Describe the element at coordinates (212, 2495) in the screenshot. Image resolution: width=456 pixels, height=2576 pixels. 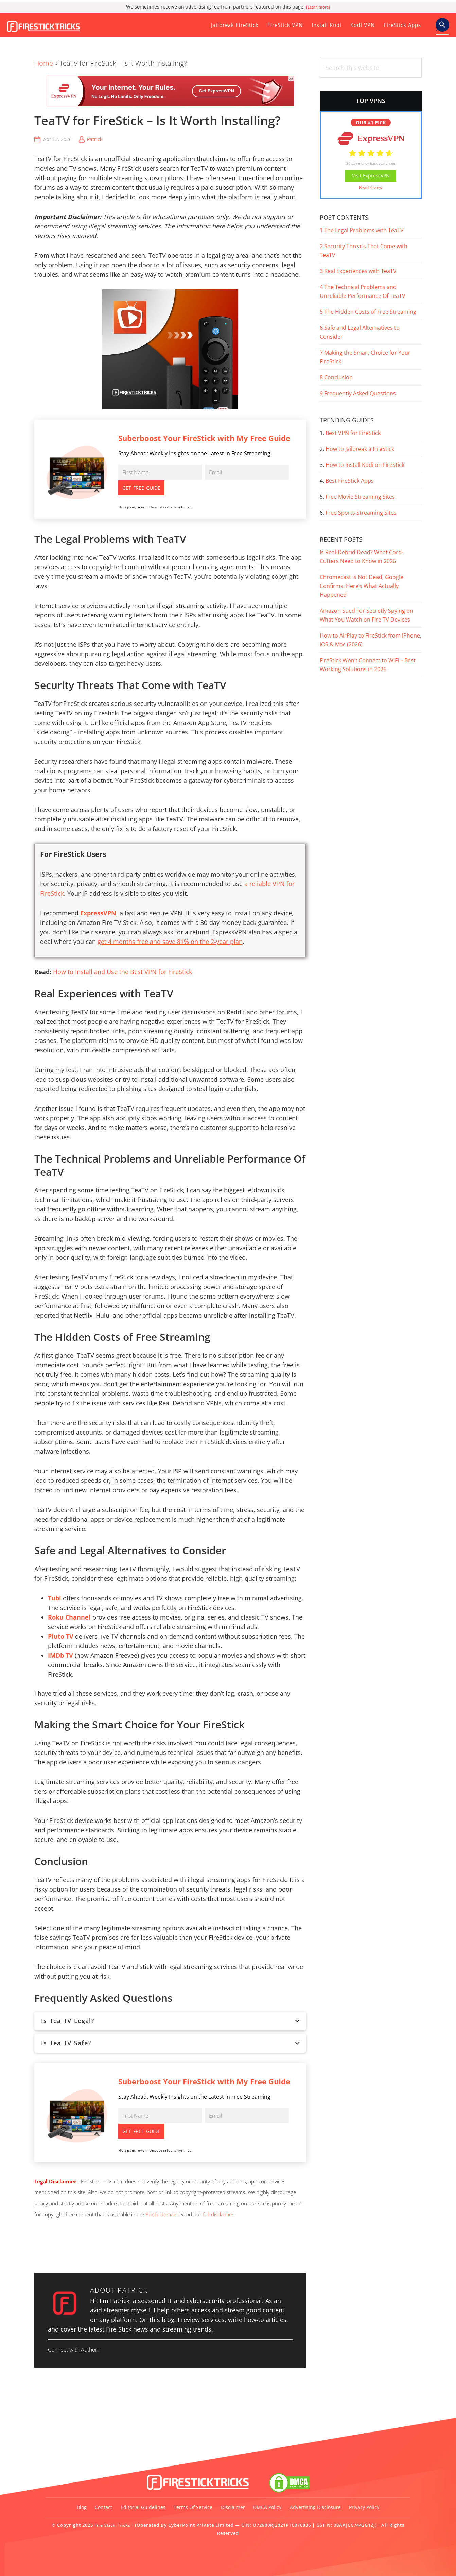
I see `Terms of Service` at that location.